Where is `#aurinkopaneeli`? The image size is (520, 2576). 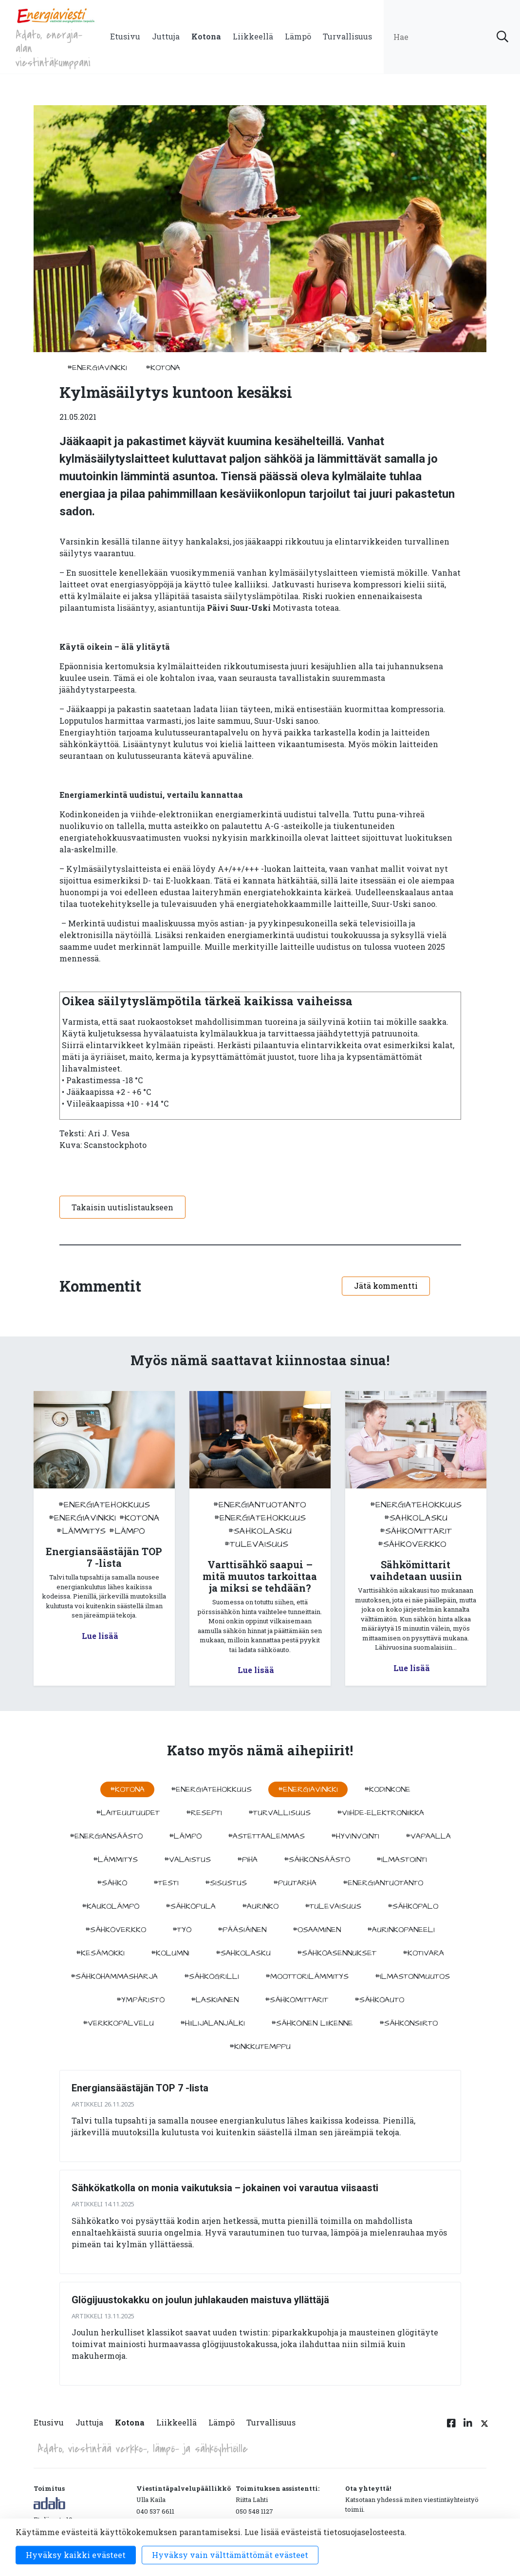
#aurinkopaneeli is located at coordinates (401, 1929).